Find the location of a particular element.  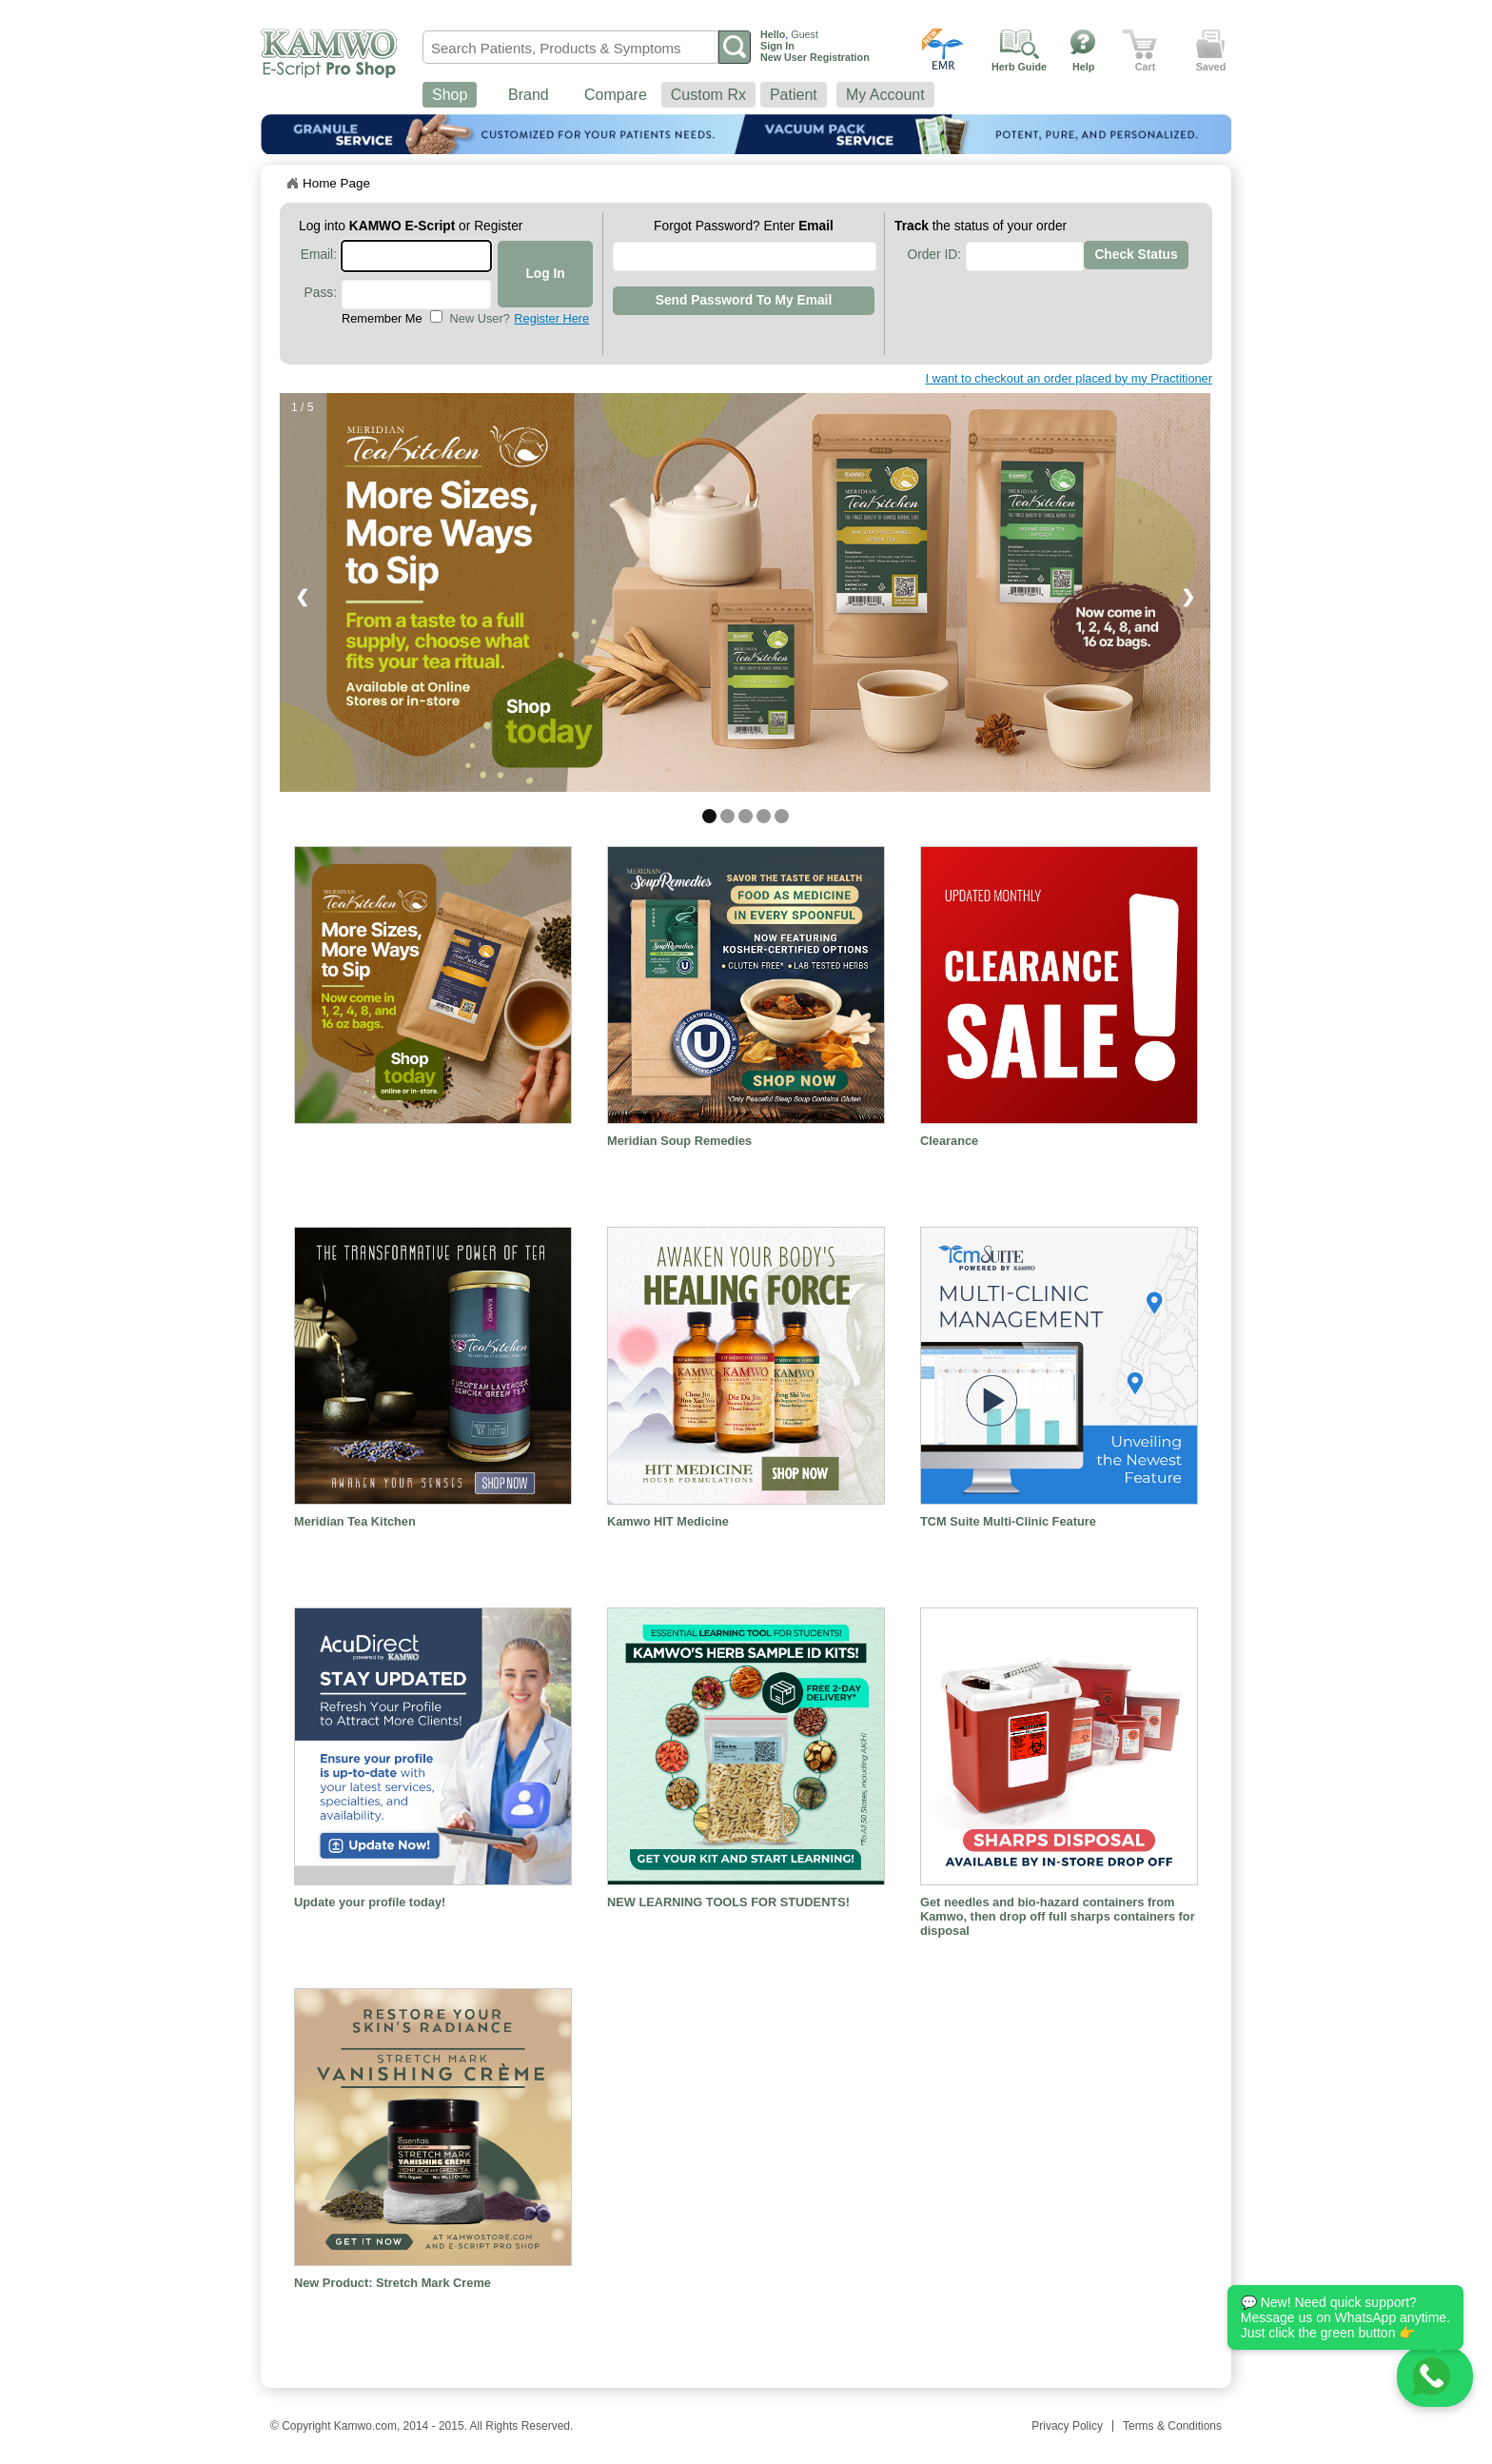

Custom Rx is located at coordinates (708, 95).